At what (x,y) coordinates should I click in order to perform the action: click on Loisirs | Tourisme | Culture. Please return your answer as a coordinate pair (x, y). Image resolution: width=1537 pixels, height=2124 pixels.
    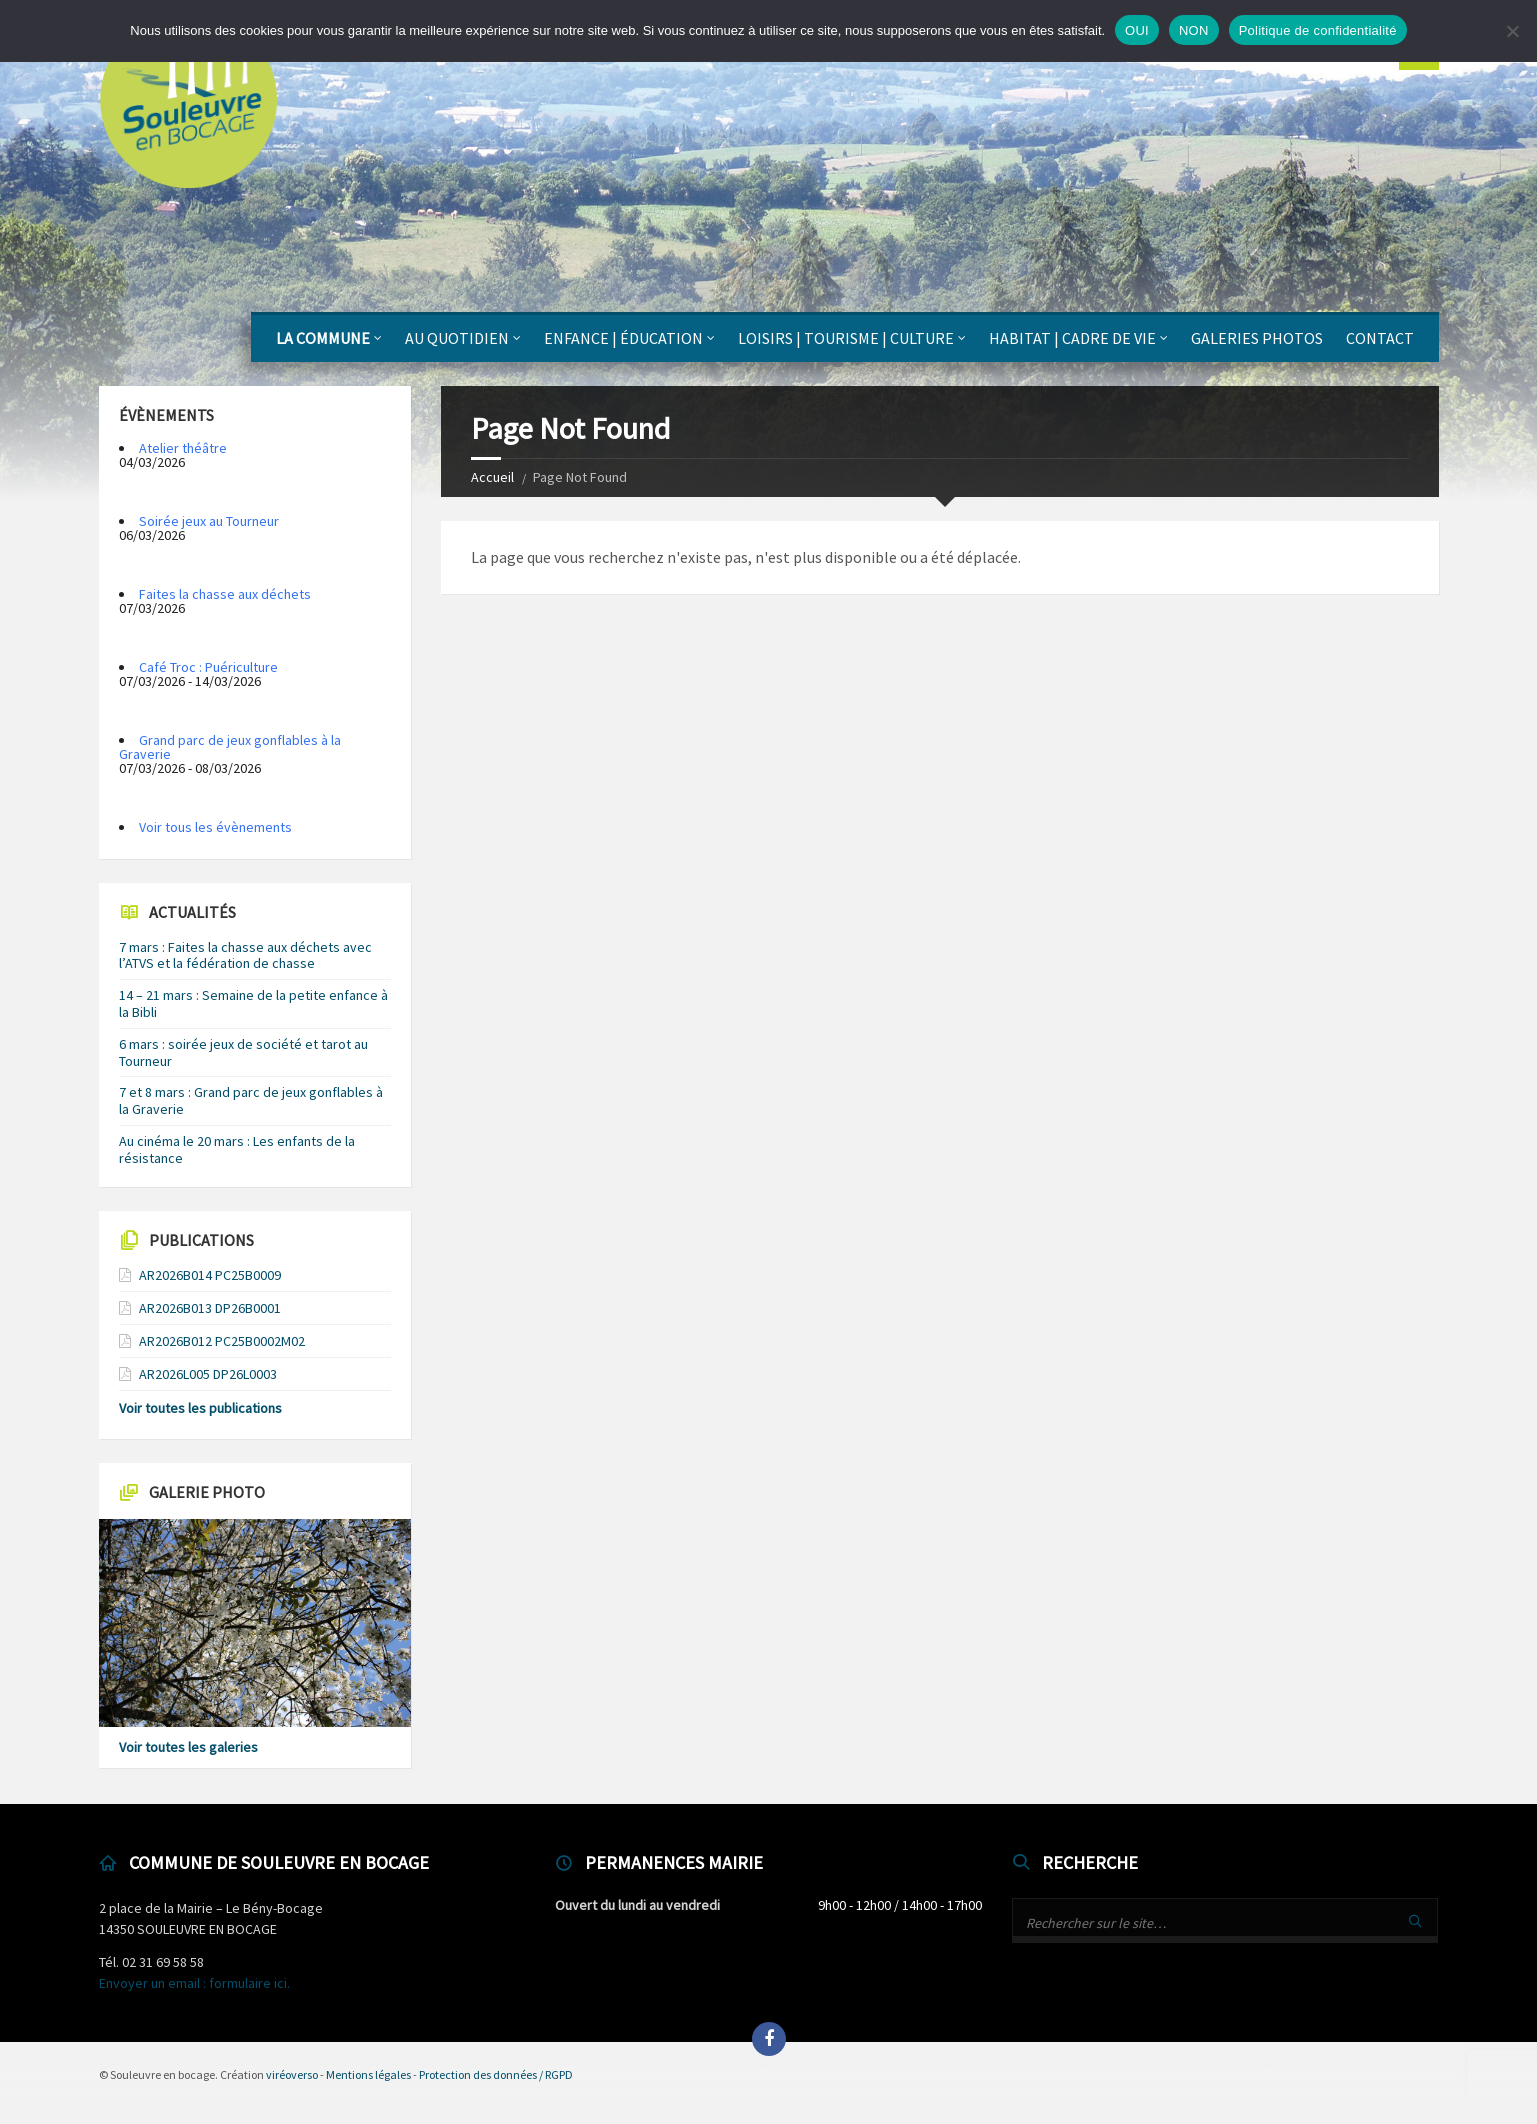
    Looking at the image, I should click on (846, 338).